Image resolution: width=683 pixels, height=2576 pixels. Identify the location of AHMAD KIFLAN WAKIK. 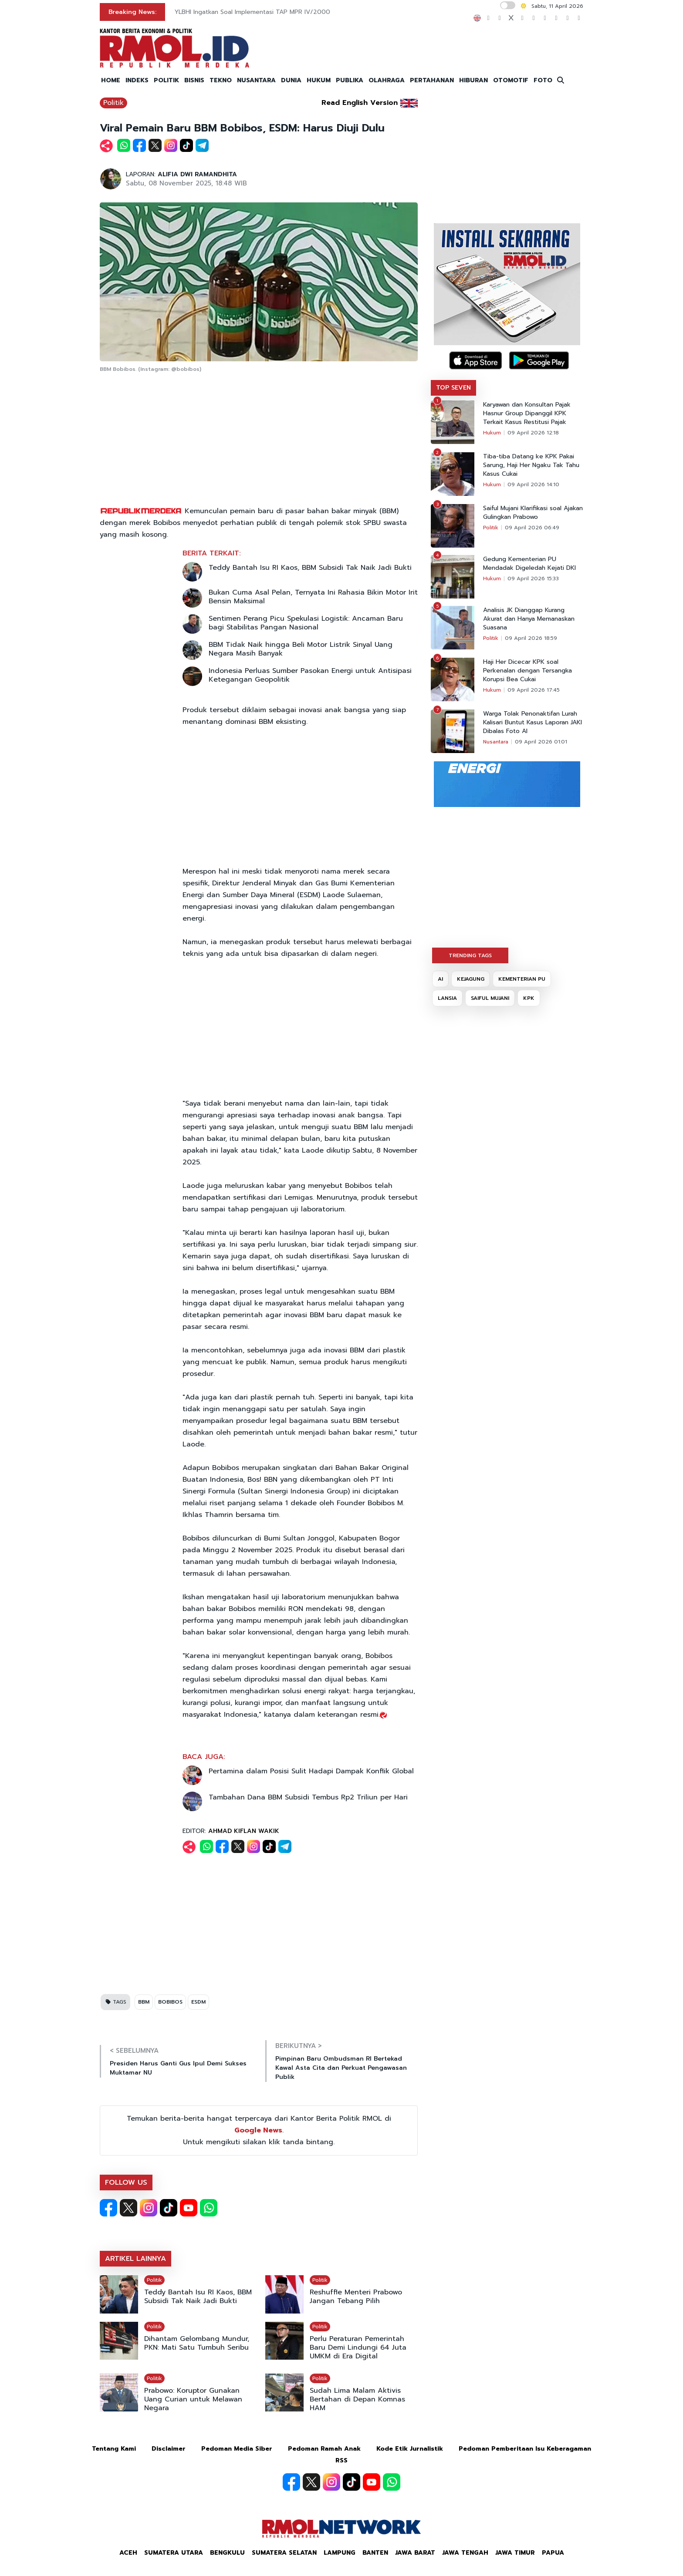
(243, 1831).